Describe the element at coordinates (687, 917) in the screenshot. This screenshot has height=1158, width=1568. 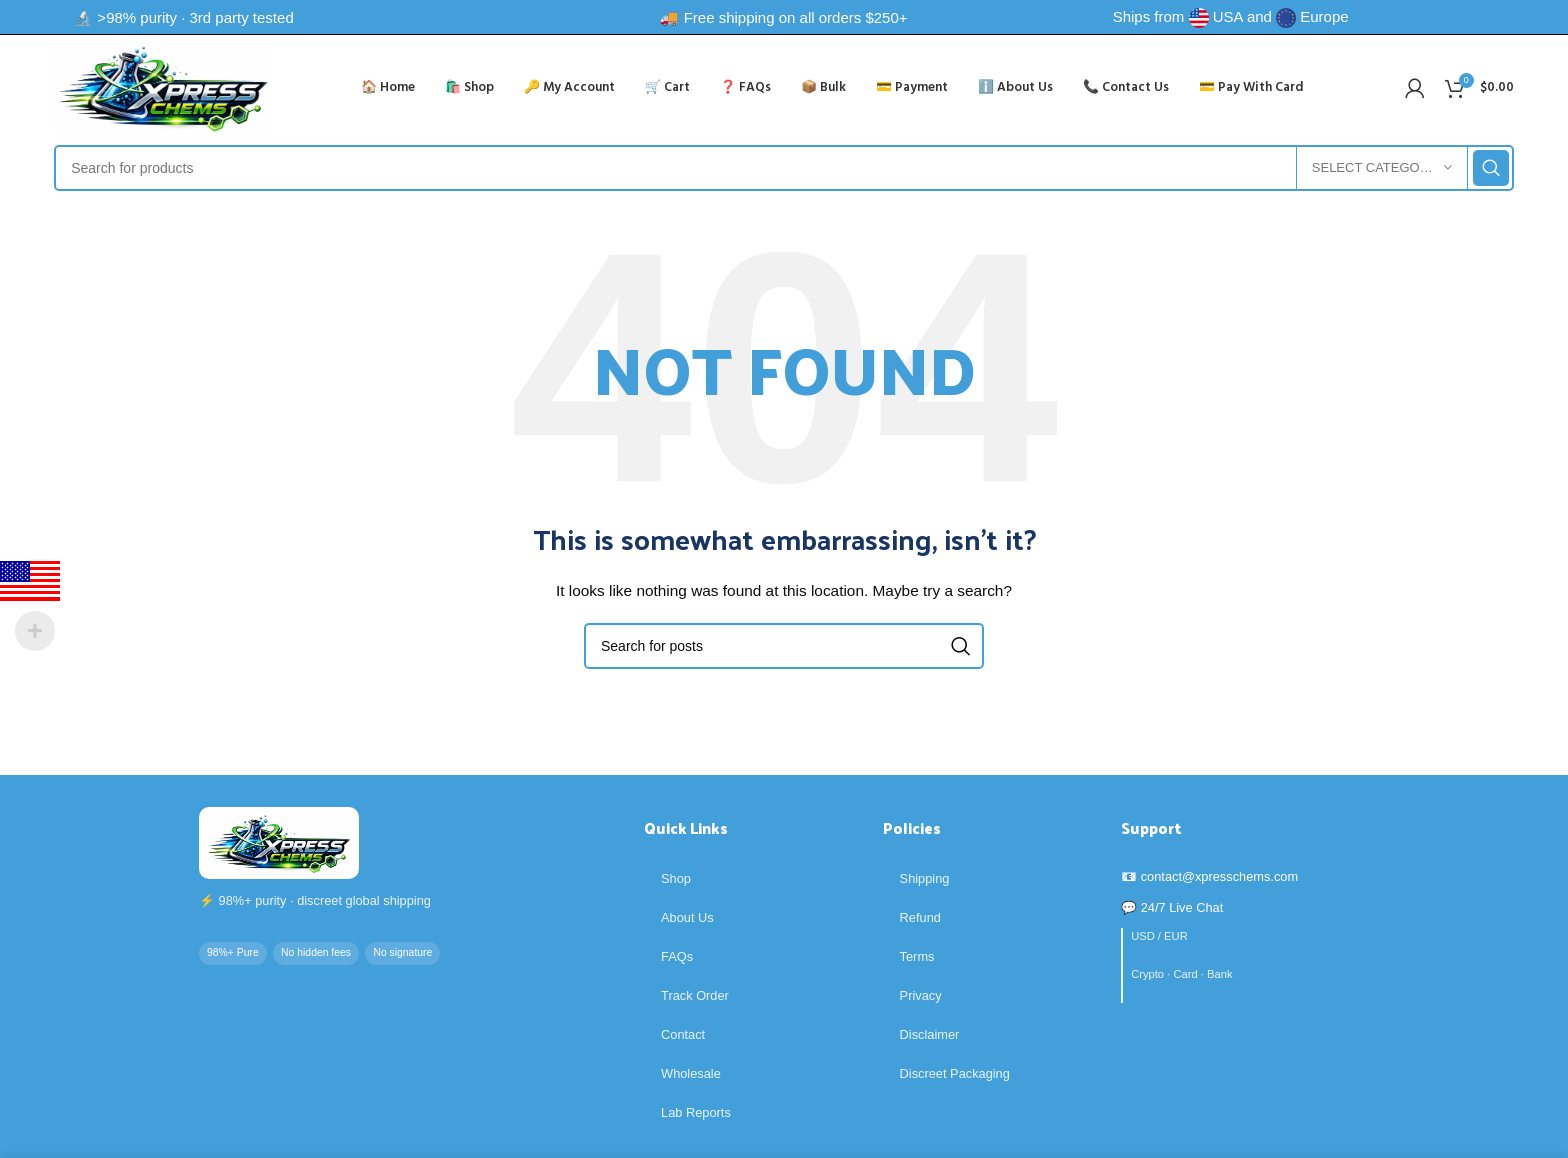
I see `About Us` at that location.